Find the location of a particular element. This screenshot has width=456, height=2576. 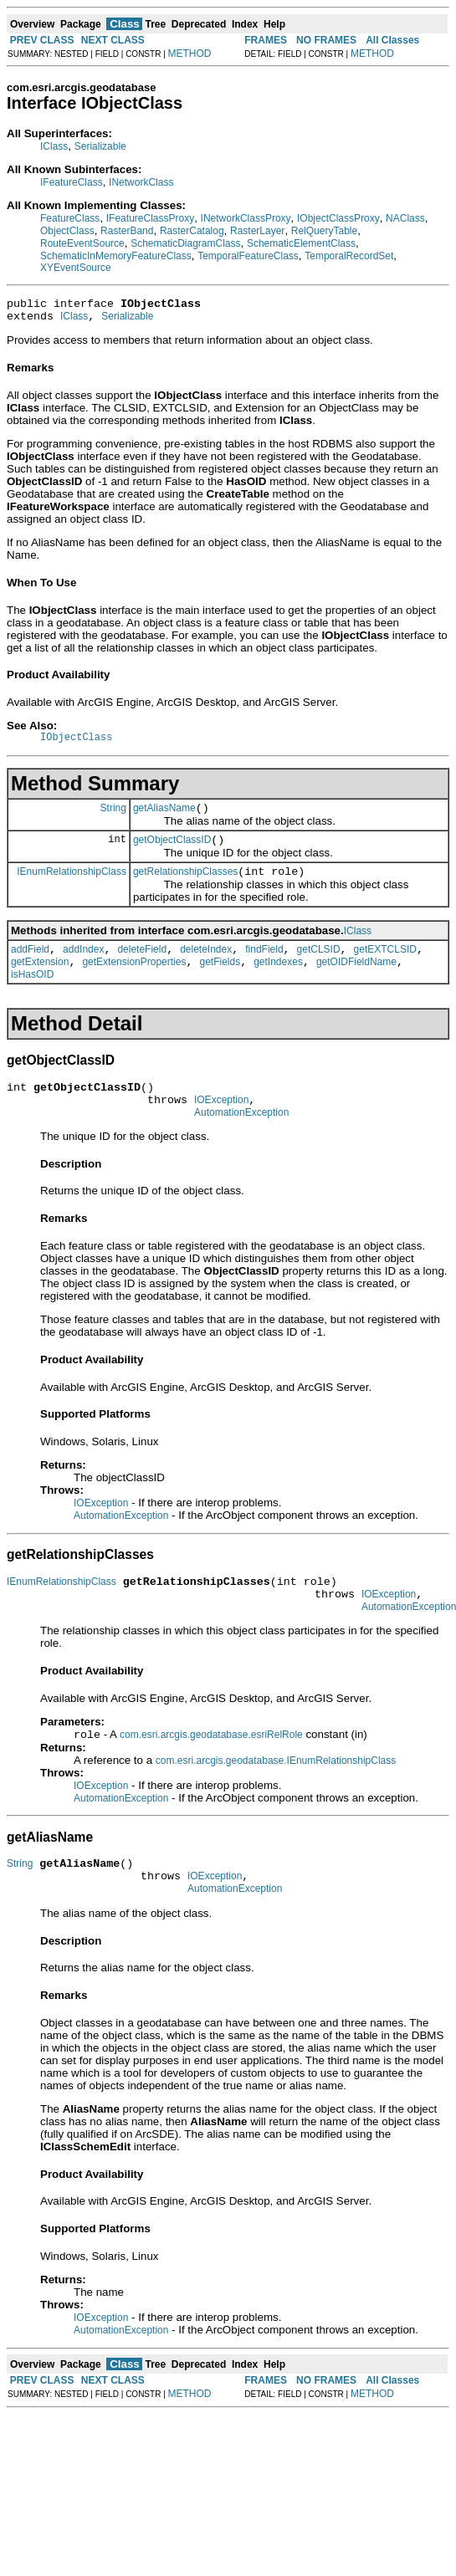

com.esri.arcgis.geodatabase.esriRelRole is located at coordinates (211, 1771).